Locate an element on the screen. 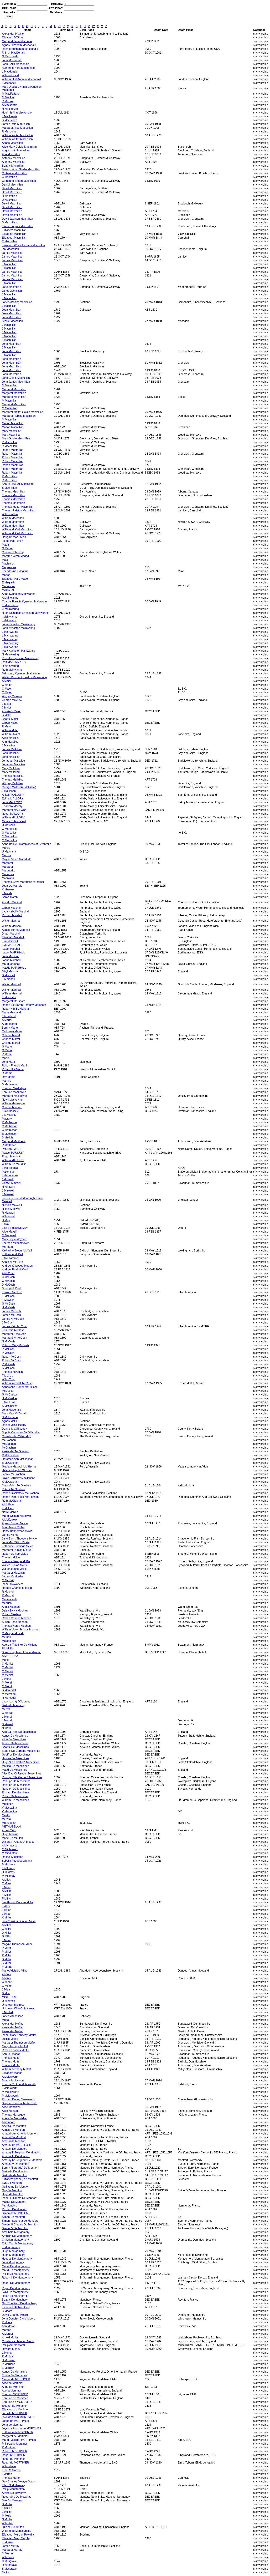 This screenshot has height=2576, width=270. Dennis McGillicuddy is located at coordinates (14, 1428).